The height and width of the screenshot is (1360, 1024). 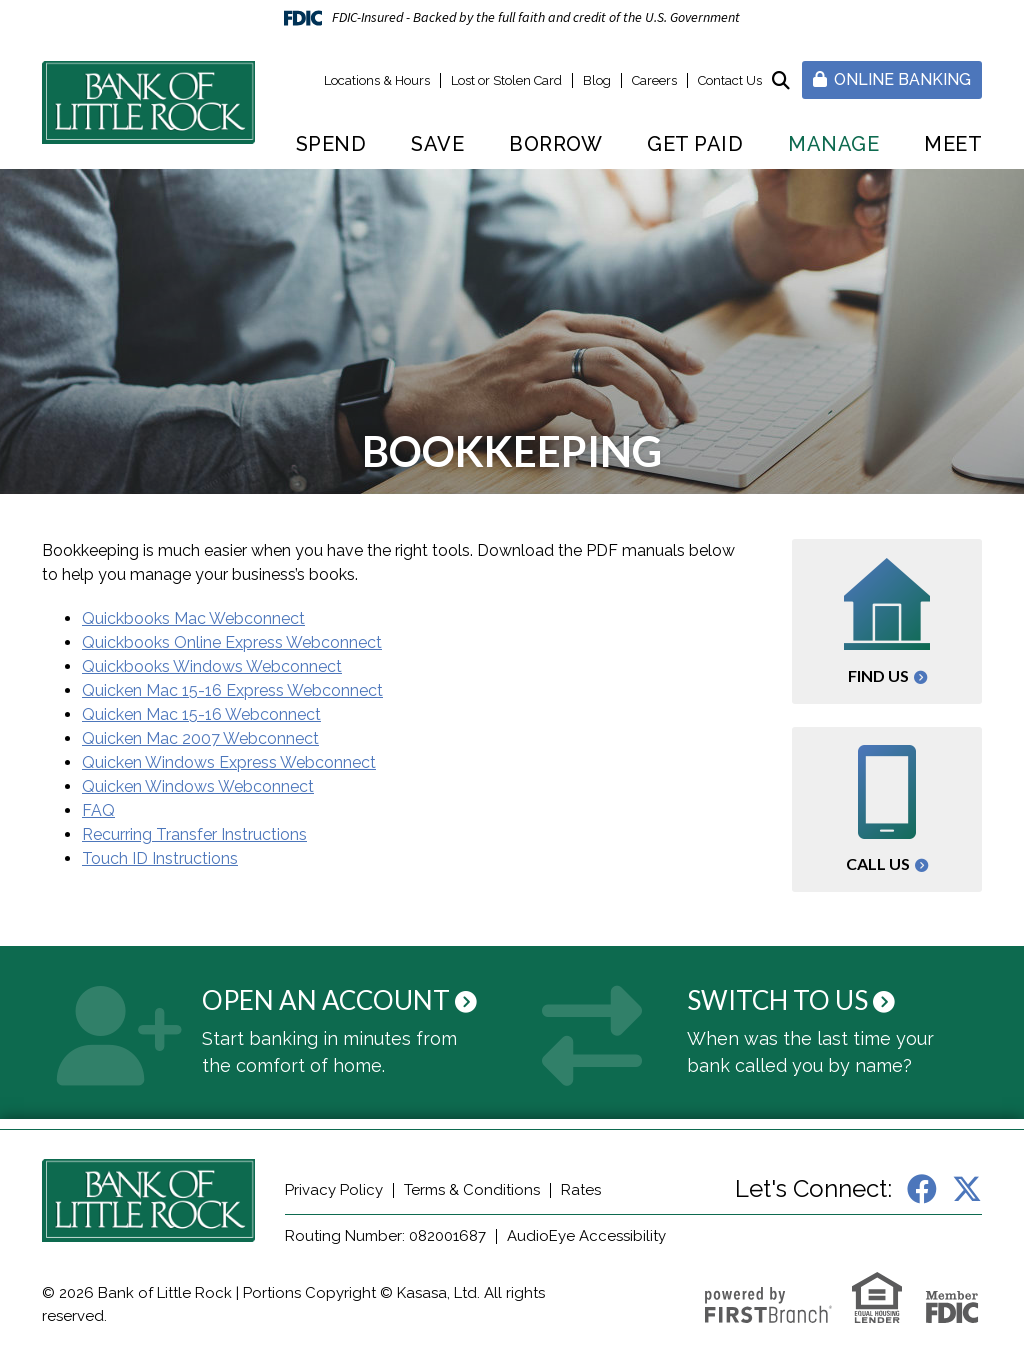 What do you see at coordinates (833, 144) in the screenshot?
I see `Manage` at bounding box center [833, 144].